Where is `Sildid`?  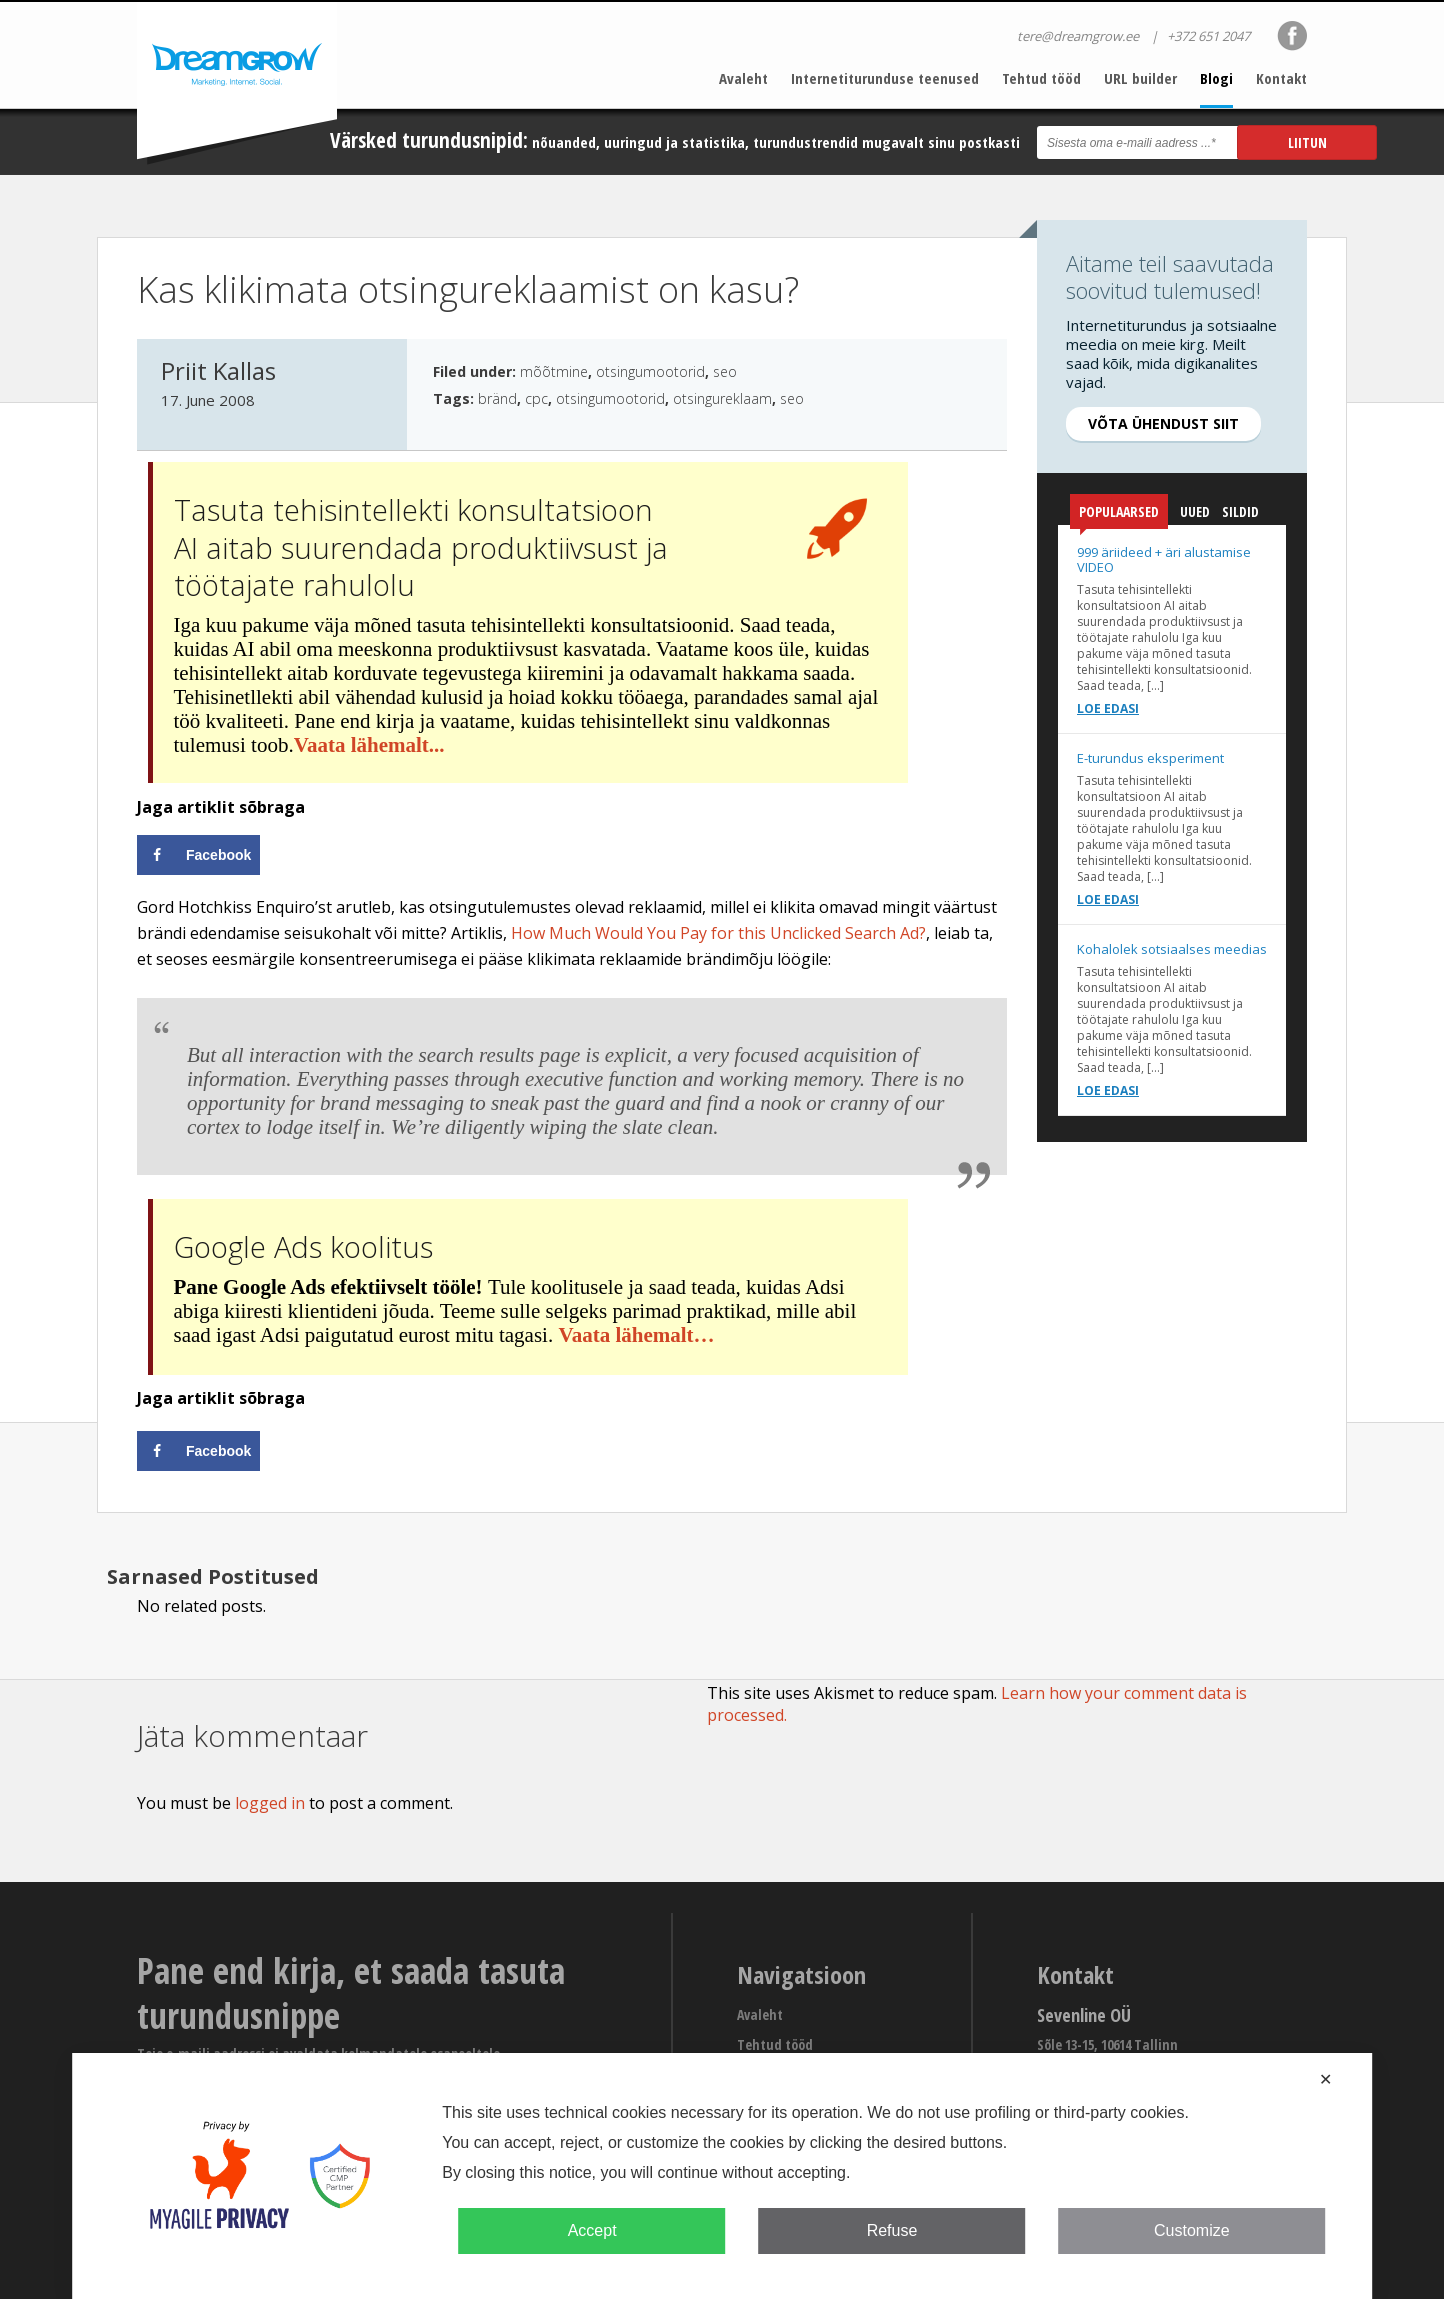
Sildid is located at coordinates (1240, 511).